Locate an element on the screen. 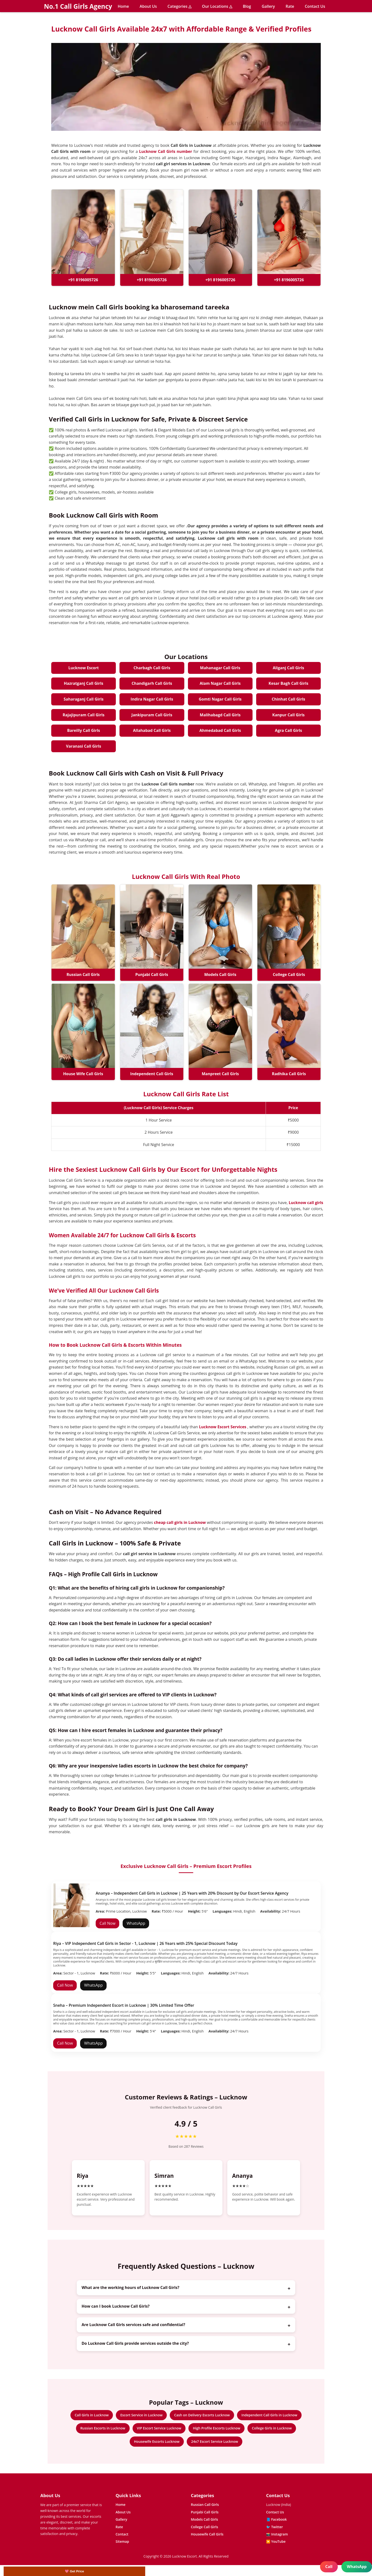 The width and height of the screenshot is (372, 2576). Blog is located at coordinates (247, 6).